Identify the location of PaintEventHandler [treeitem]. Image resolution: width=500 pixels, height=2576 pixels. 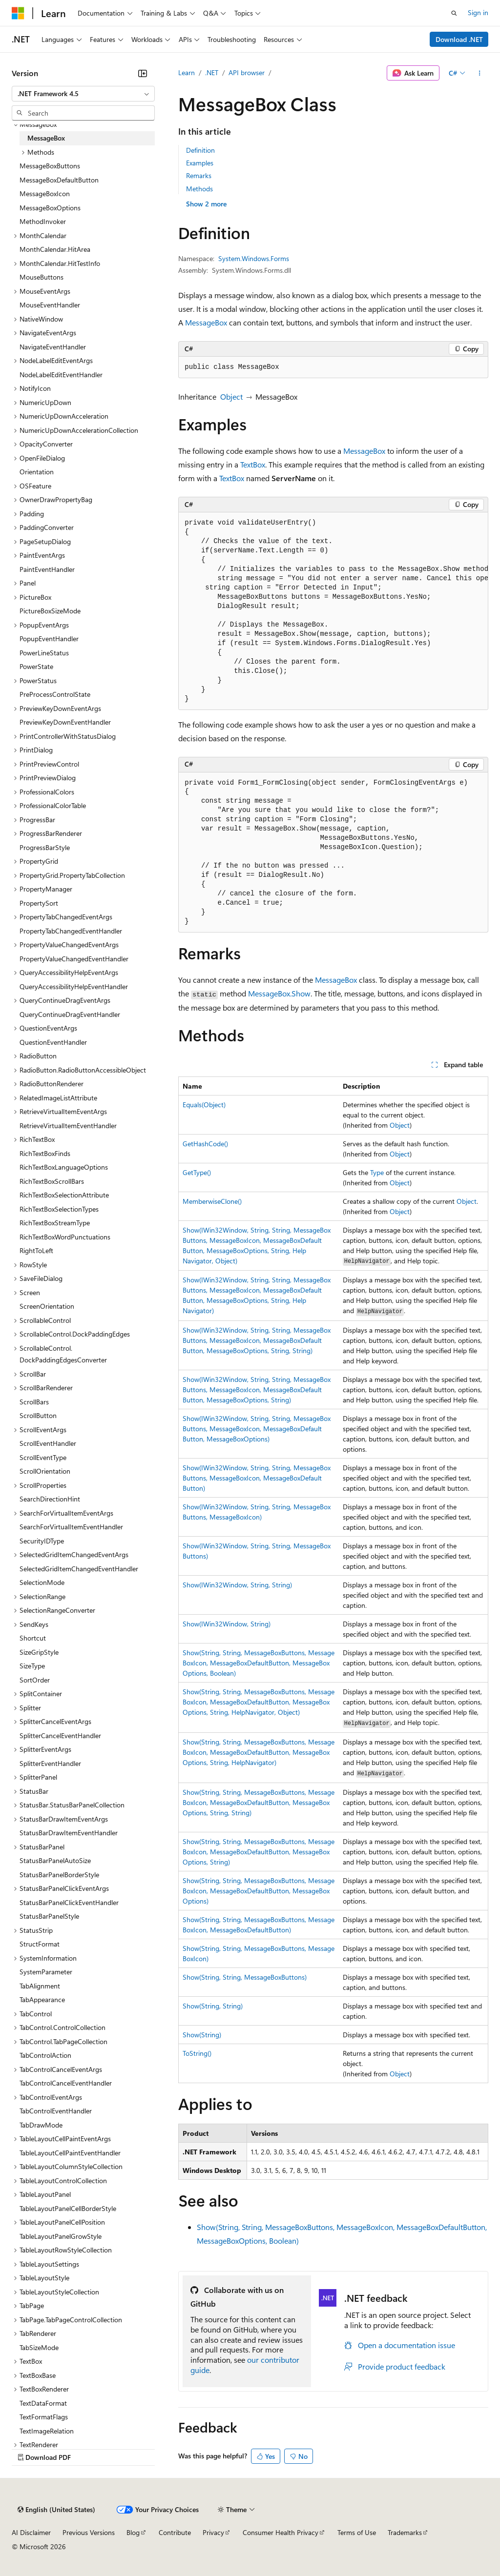
(47, 569).